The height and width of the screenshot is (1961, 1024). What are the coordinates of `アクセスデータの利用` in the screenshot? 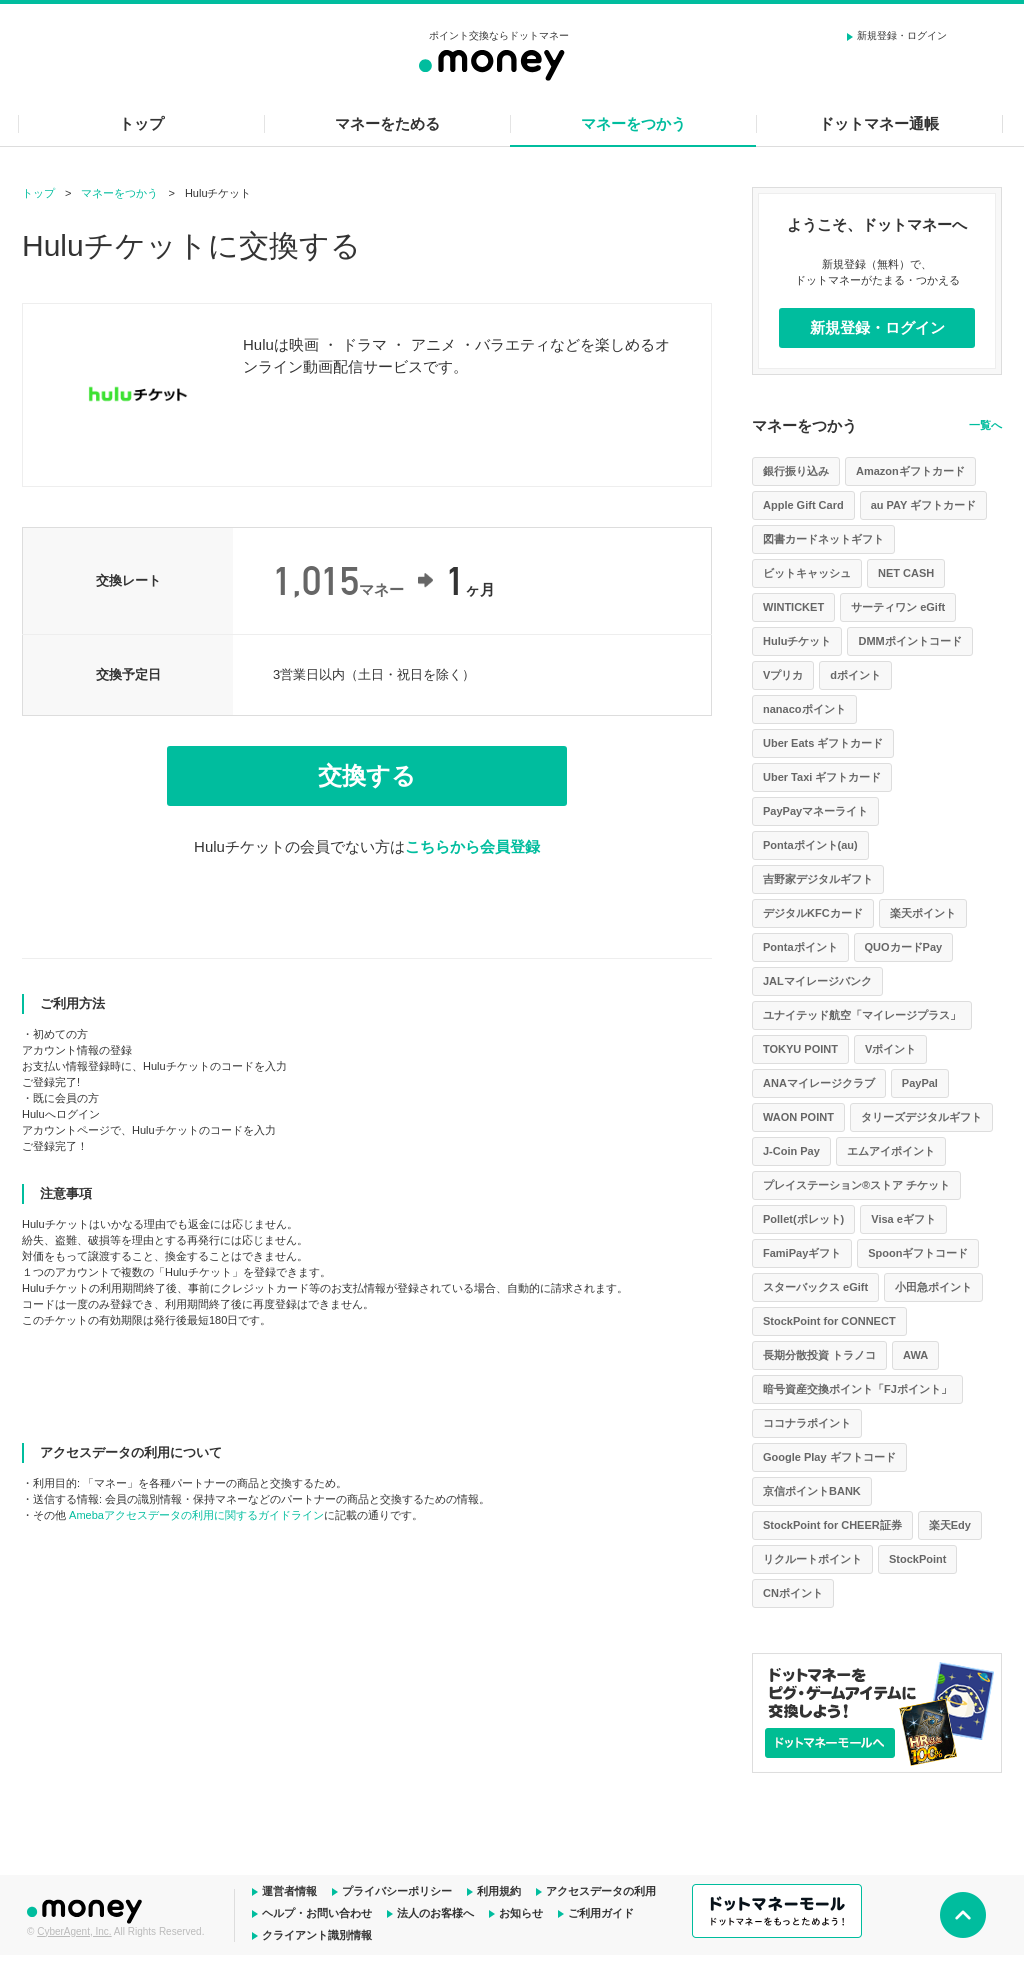 It's located at (601, 1891).